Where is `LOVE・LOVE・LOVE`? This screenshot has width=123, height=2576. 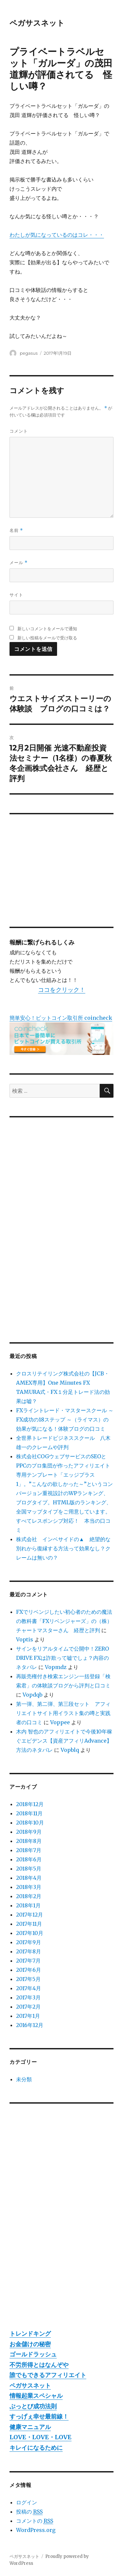
LOVE・LOVE・LOVE is located at coordinates (41, 2437).